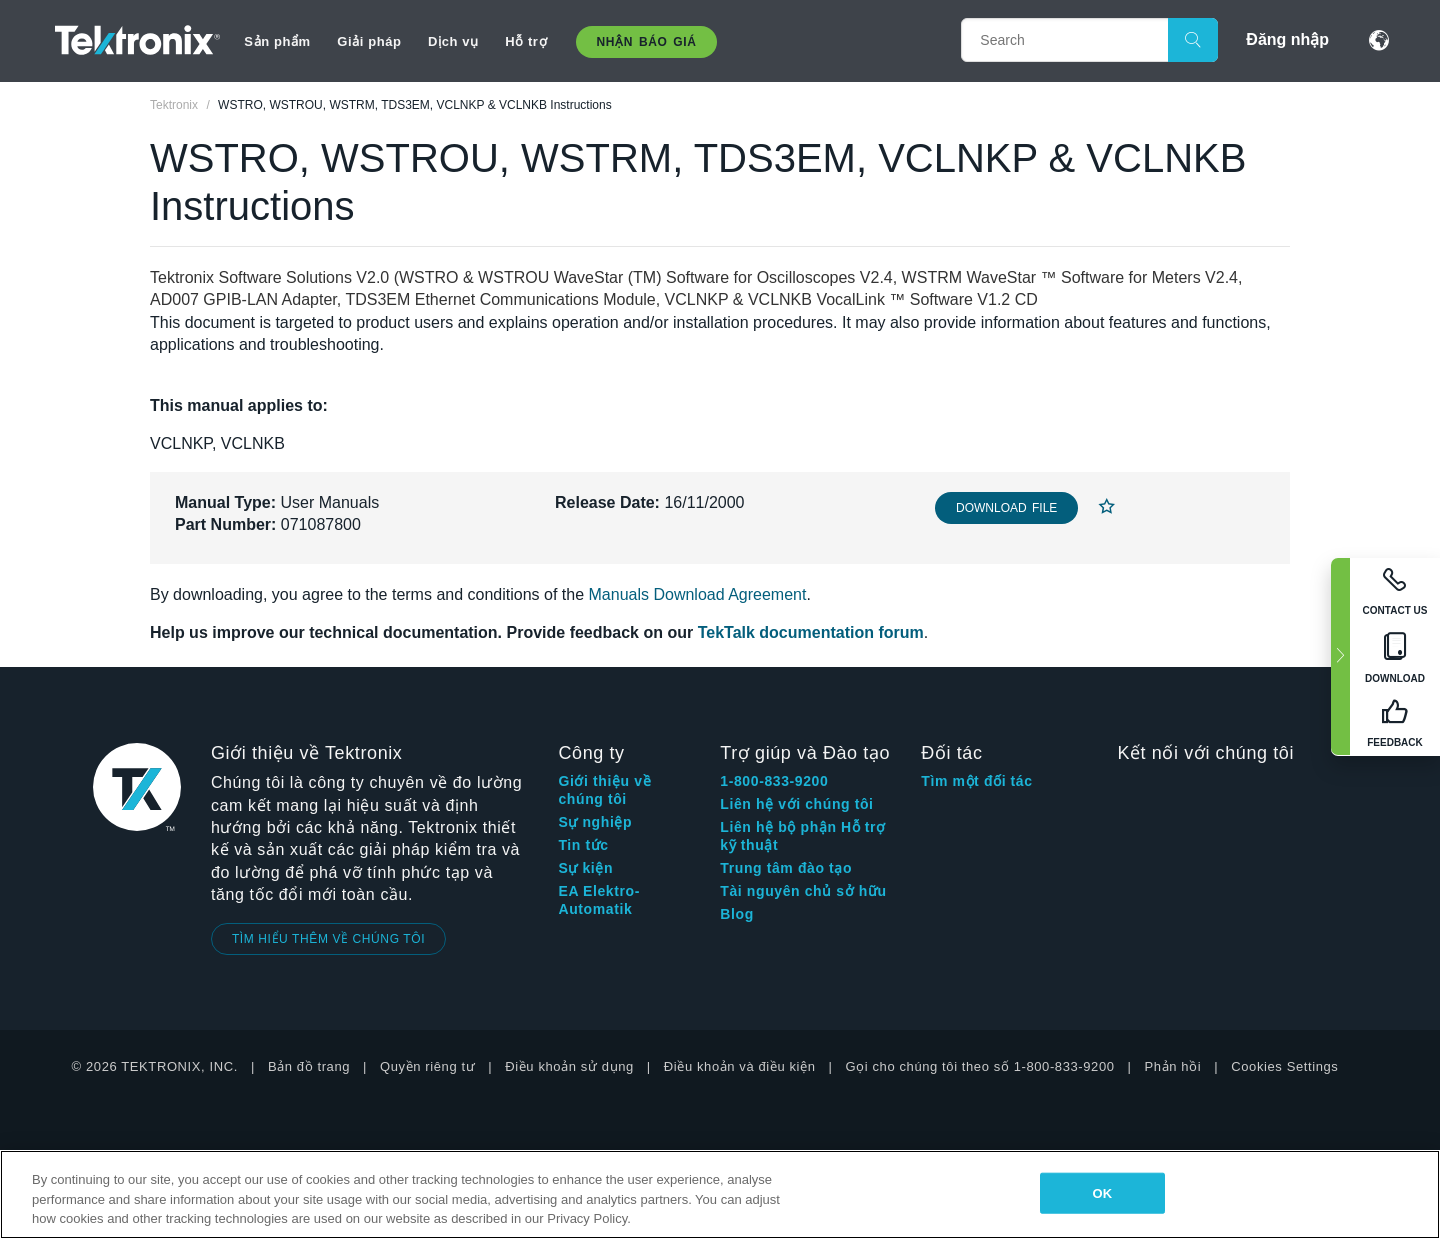 The width and height of the screenshot is (1440, 1239). I want to click on TÌM HIỂU THÊM VỀ CHÚNG TÔI, so click(328, 939).